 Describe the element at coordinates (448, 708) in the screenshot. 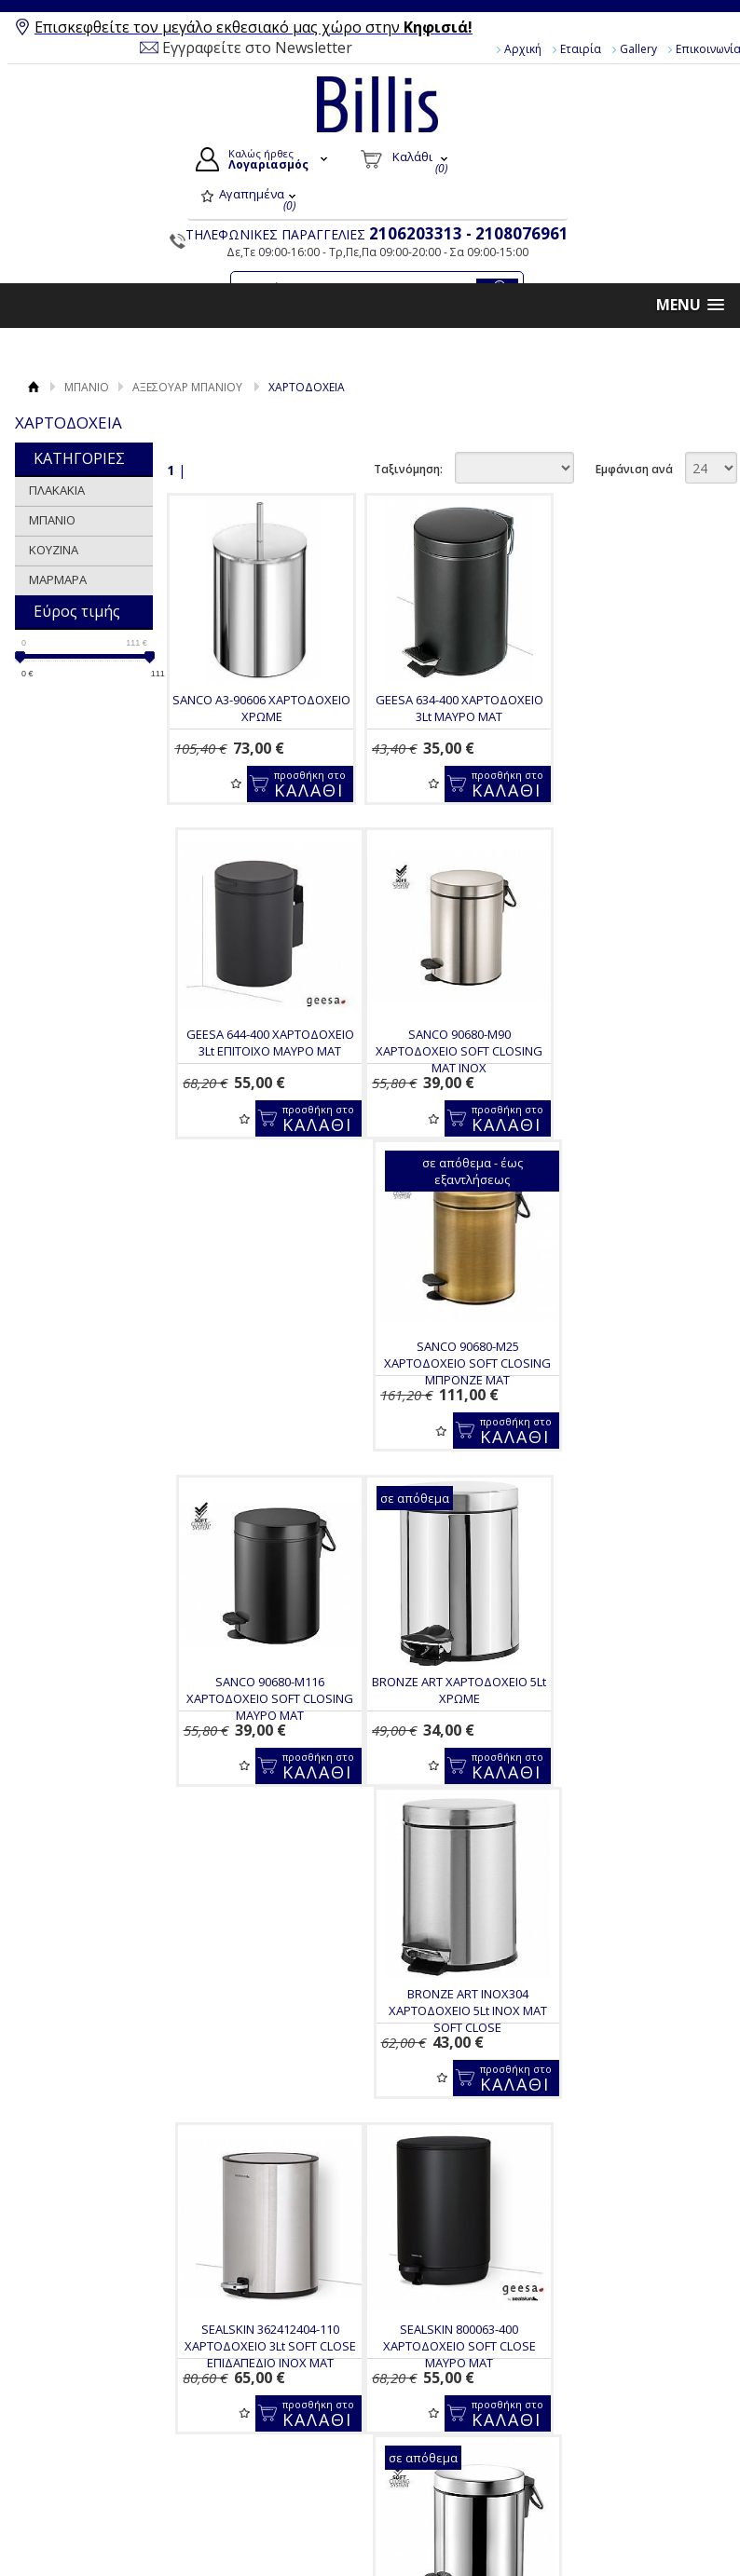

I see `GEESA 634-400 ΧΑΡΤΟΔΟΧΕΙΟ 3Lt ΜΑΥΡΟ ΜΑΤ` at that location.